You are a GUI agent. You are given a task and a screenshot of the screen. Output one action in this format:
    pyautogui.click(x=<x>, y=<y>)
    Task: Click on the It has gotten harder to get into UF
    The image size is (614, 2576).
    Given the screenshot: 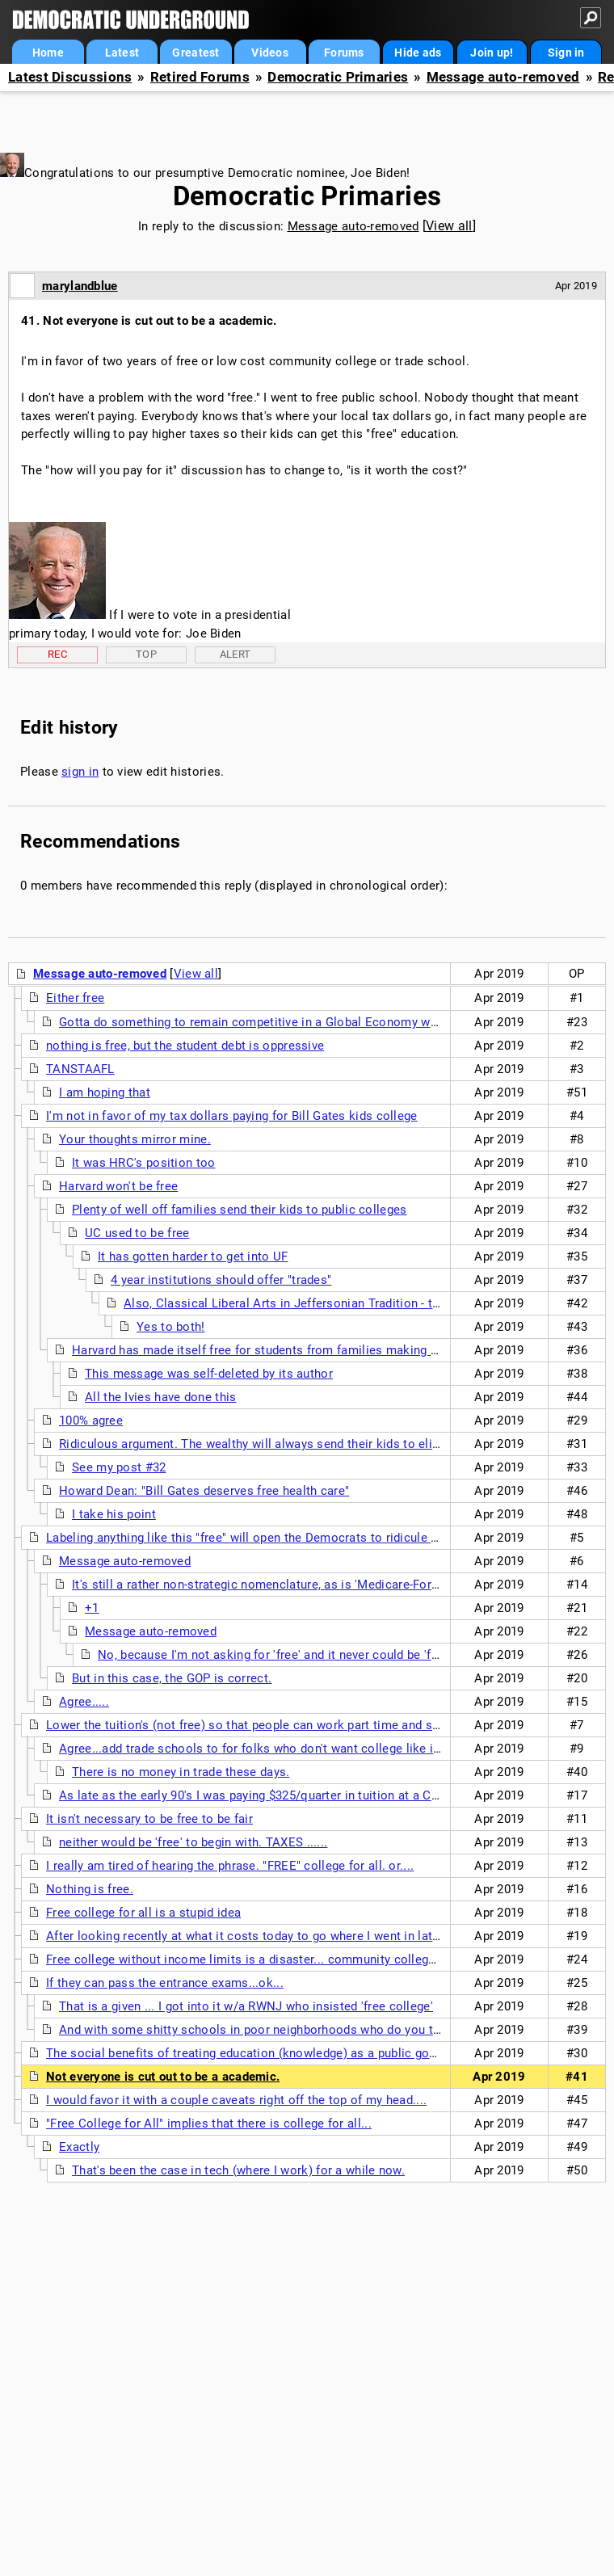 What is the action you would take?
    pyautogui.click(x=193, y=1256)
    